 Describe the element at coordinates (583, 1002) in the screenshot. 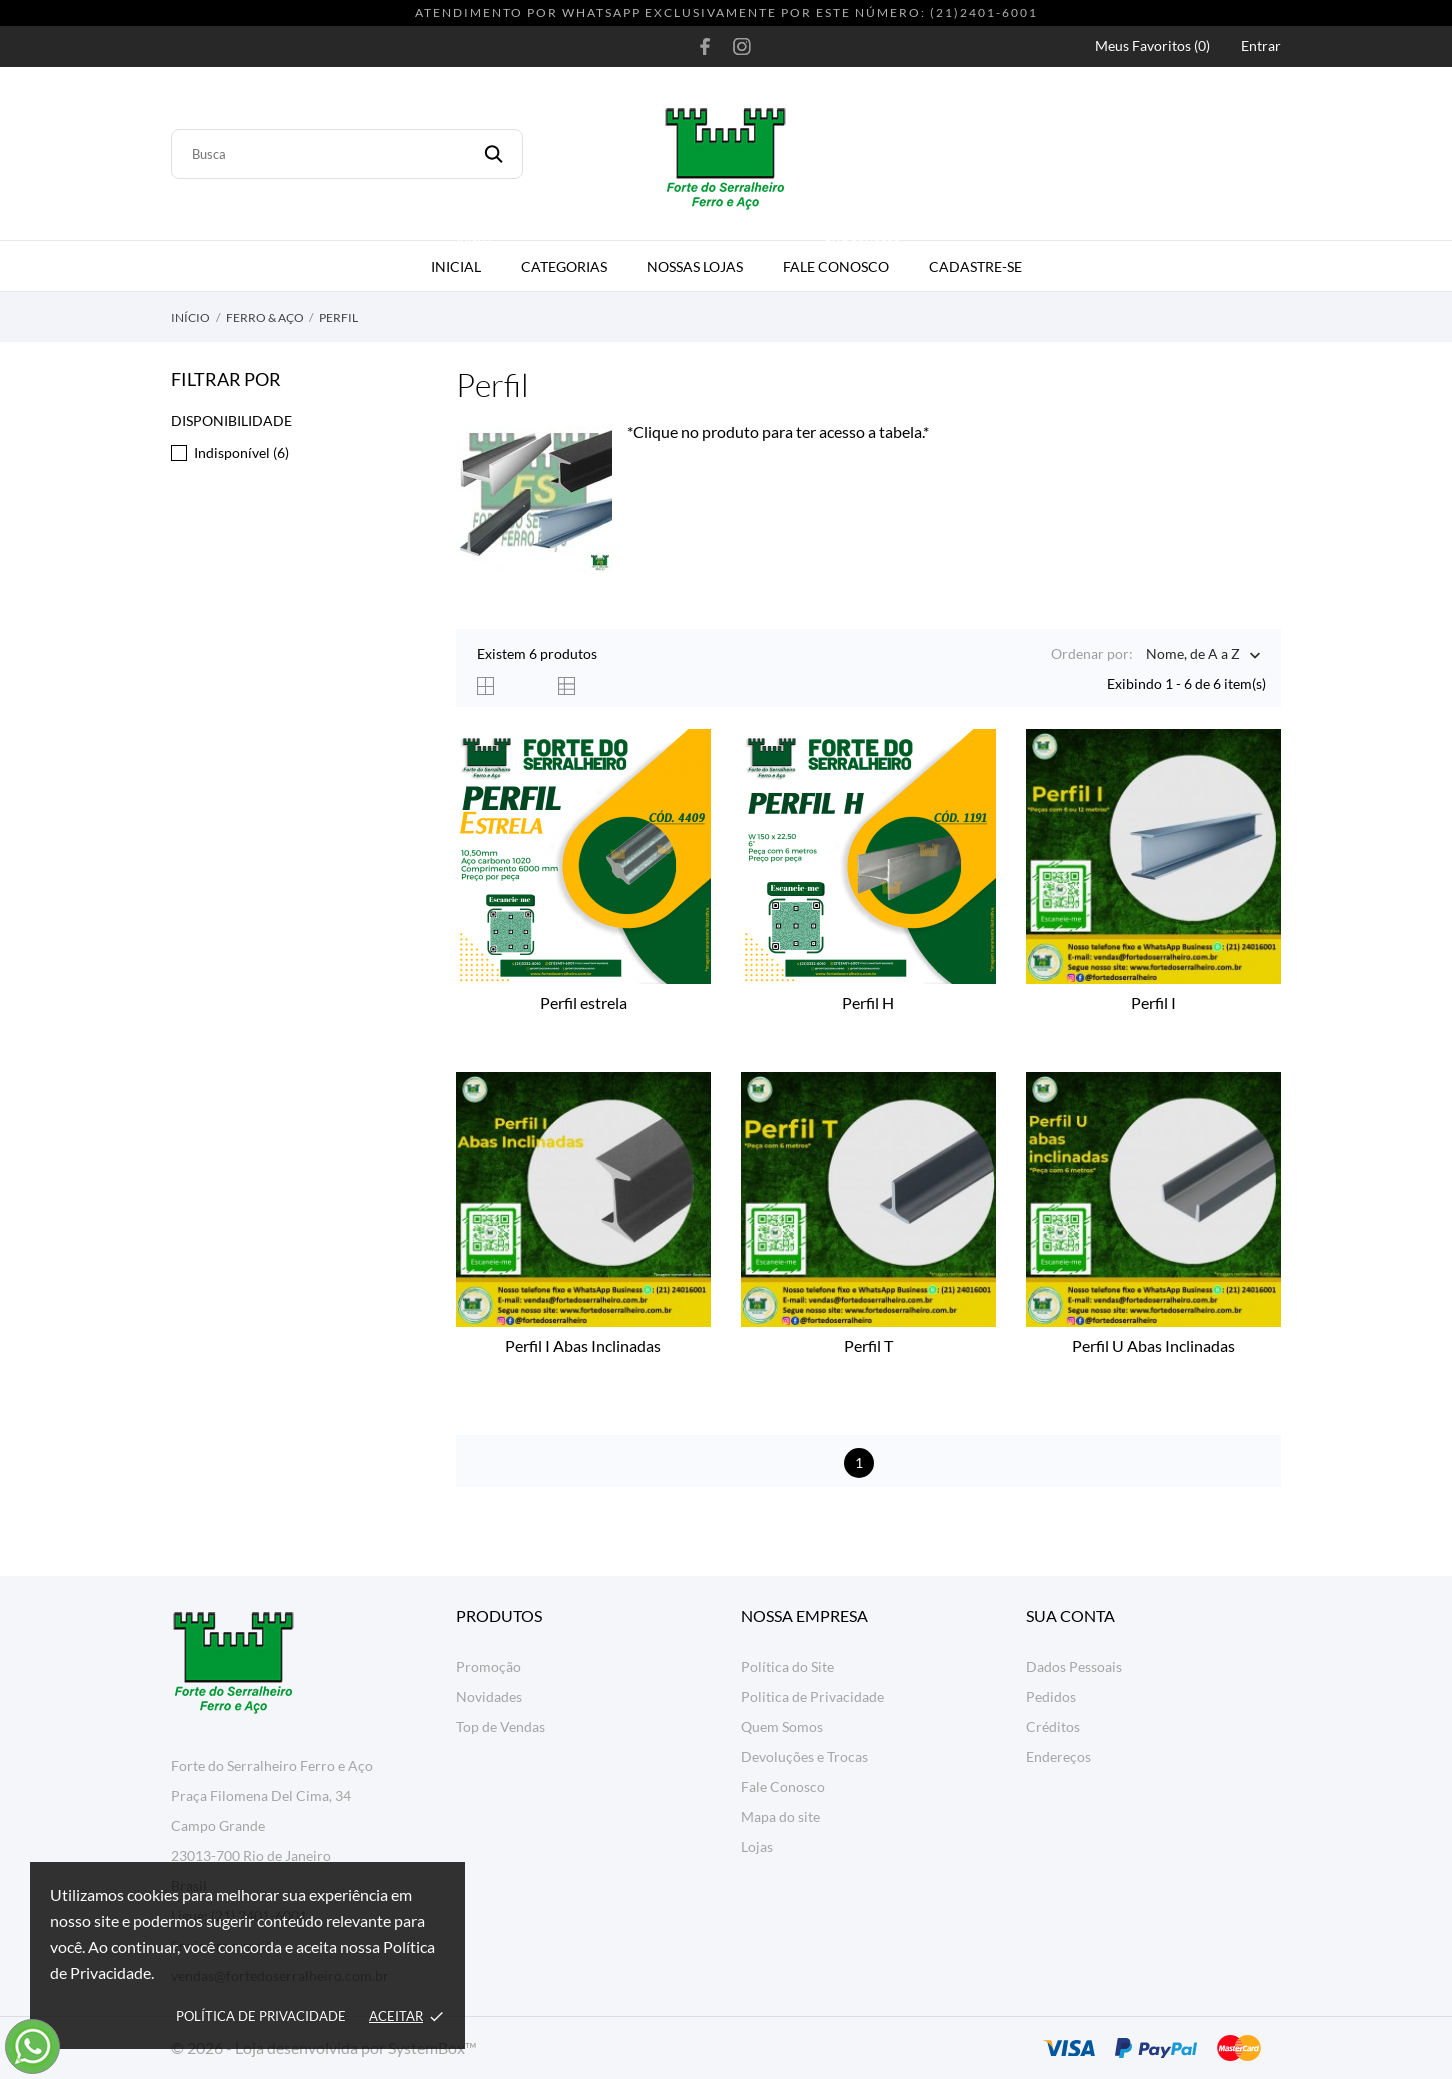

I see `Perfil estrela` at that location.